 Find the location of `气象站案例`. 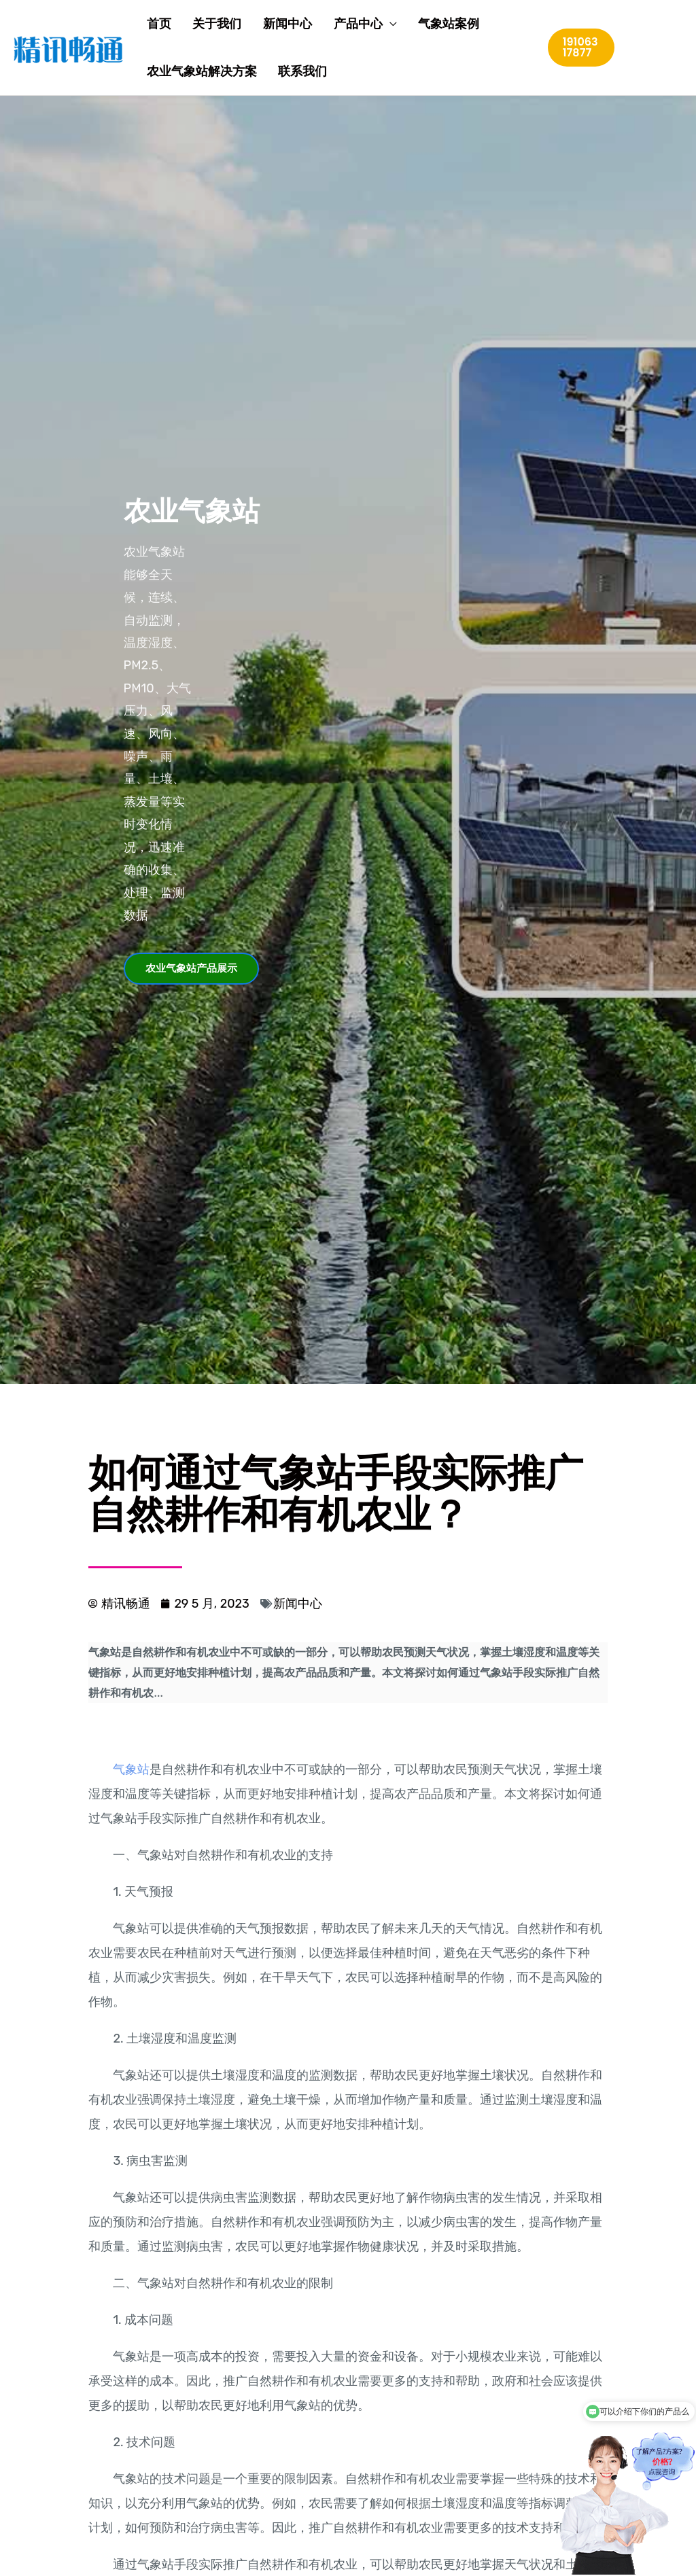

气象站案例 is located at coordinates (409, 23).